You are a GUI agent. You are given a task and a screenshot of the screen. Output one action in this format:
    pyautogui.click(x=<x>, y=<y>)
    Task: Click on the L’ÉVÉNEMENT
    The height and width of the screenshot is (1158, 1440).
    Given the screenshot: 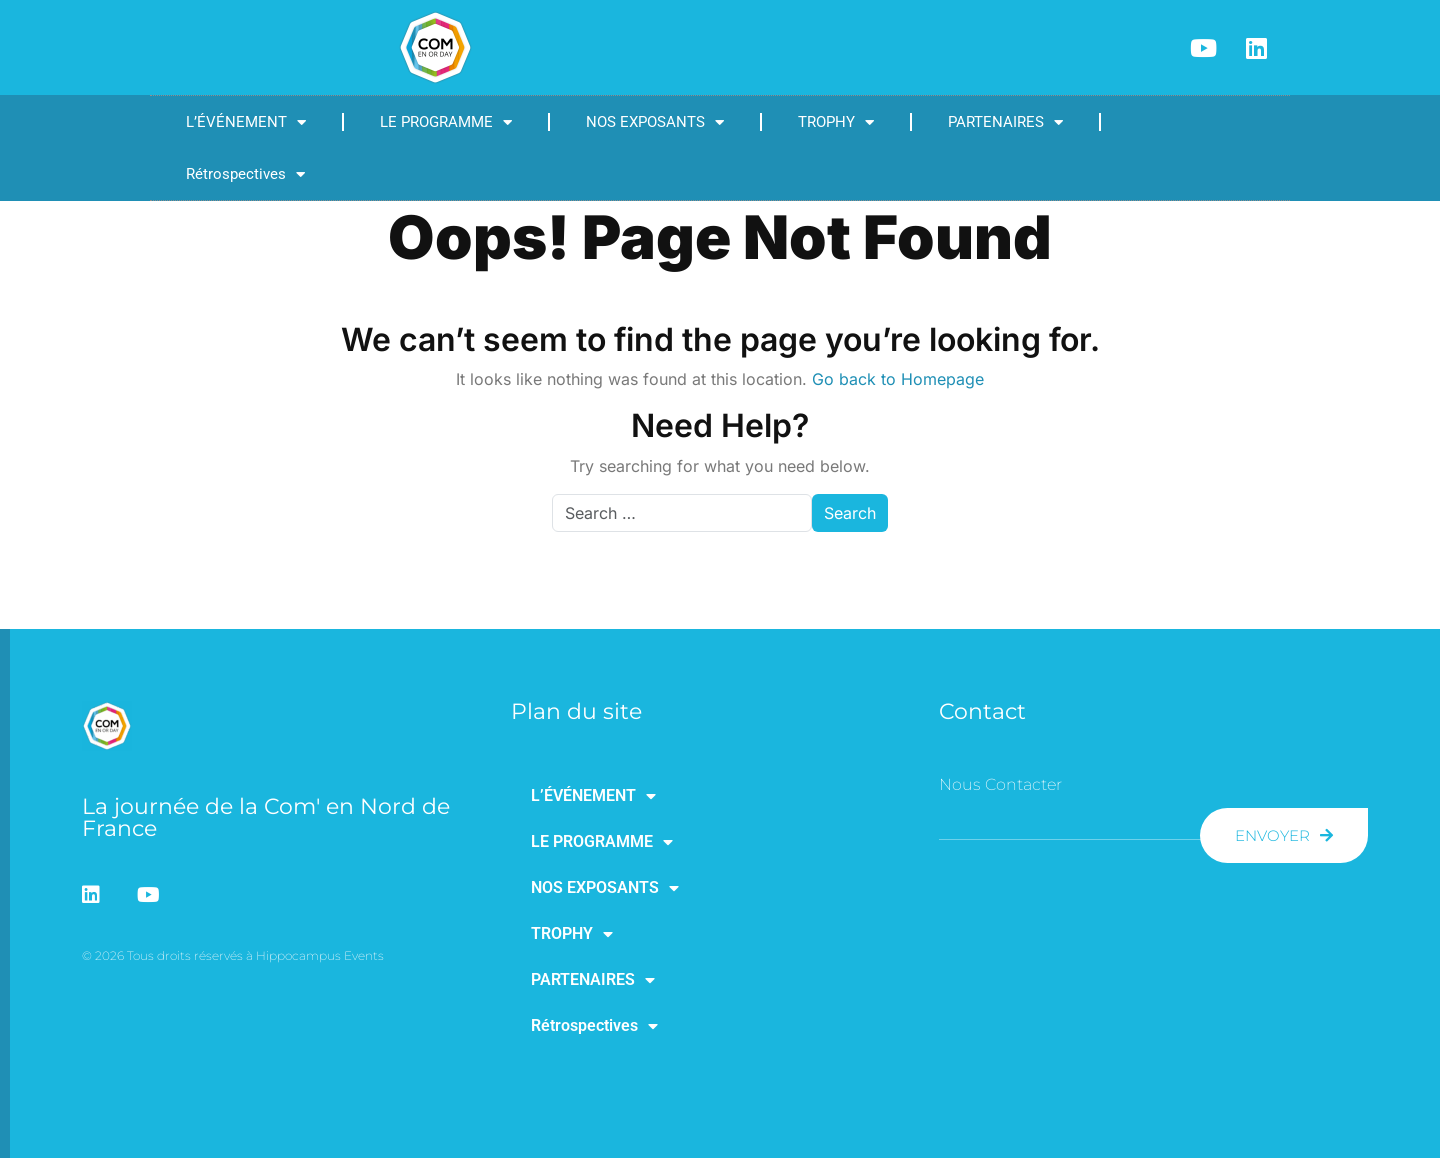 What is the action you would take?
    pyautogui.click(x=246, y=122)
    